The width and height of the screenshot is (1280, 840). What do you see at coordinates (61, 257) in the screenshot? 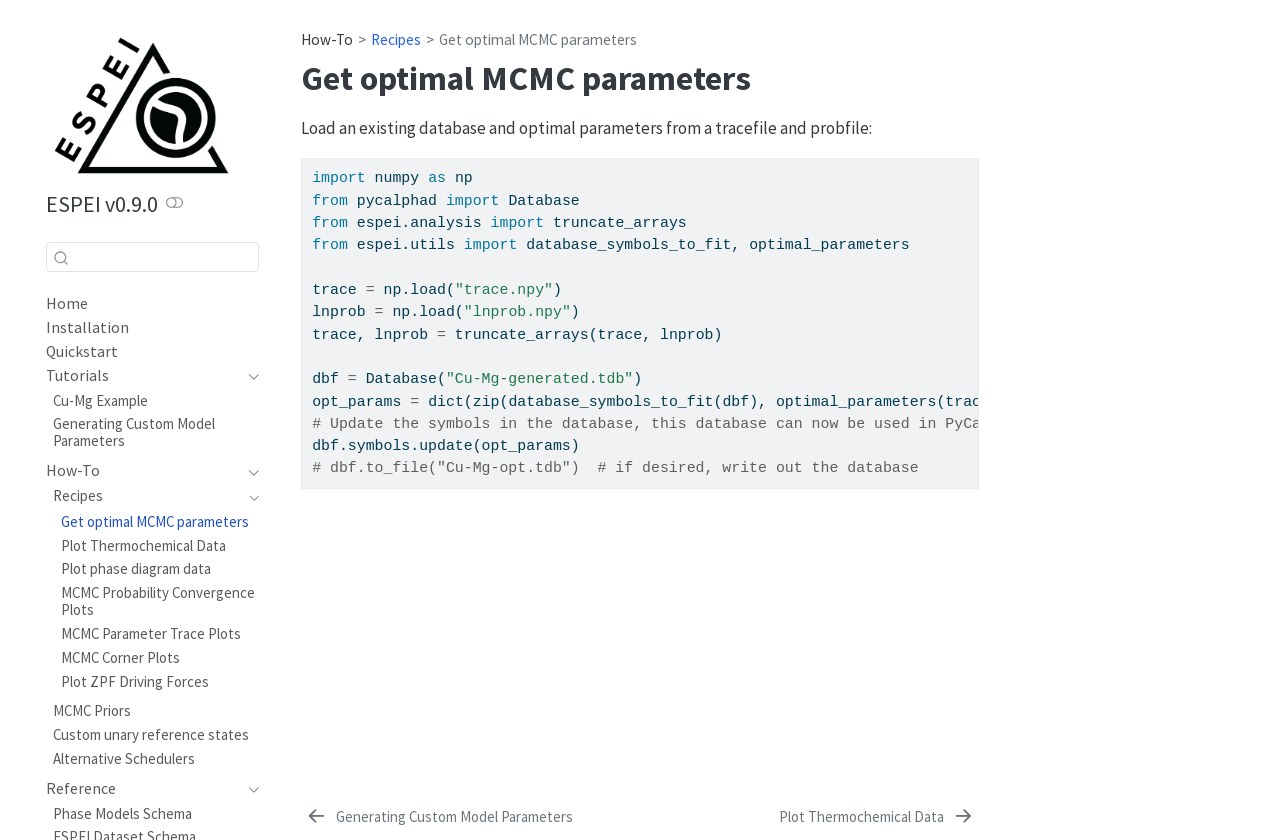
I see `[Submit]` at bounding box center [61, 257].